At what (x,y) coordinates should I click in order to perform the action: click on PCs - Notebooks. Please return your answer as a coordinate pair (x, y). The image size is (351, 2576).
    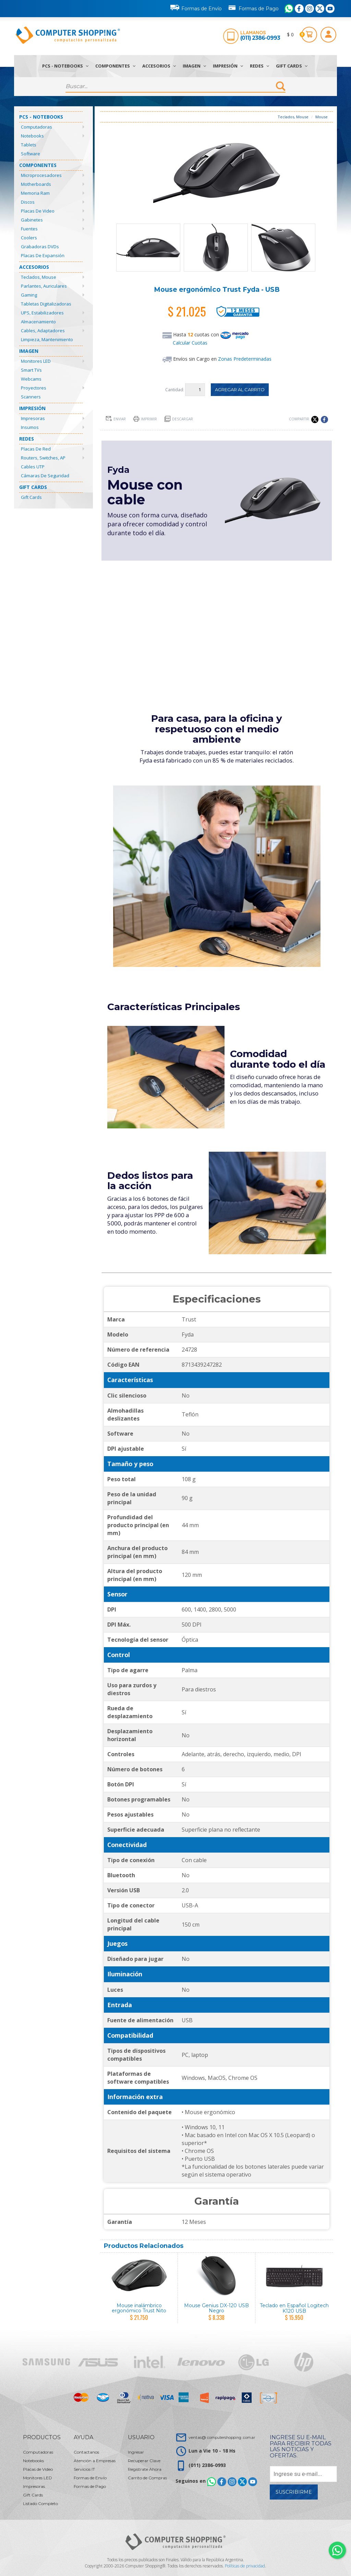
    Looking at the image, I should click on (65, 66).